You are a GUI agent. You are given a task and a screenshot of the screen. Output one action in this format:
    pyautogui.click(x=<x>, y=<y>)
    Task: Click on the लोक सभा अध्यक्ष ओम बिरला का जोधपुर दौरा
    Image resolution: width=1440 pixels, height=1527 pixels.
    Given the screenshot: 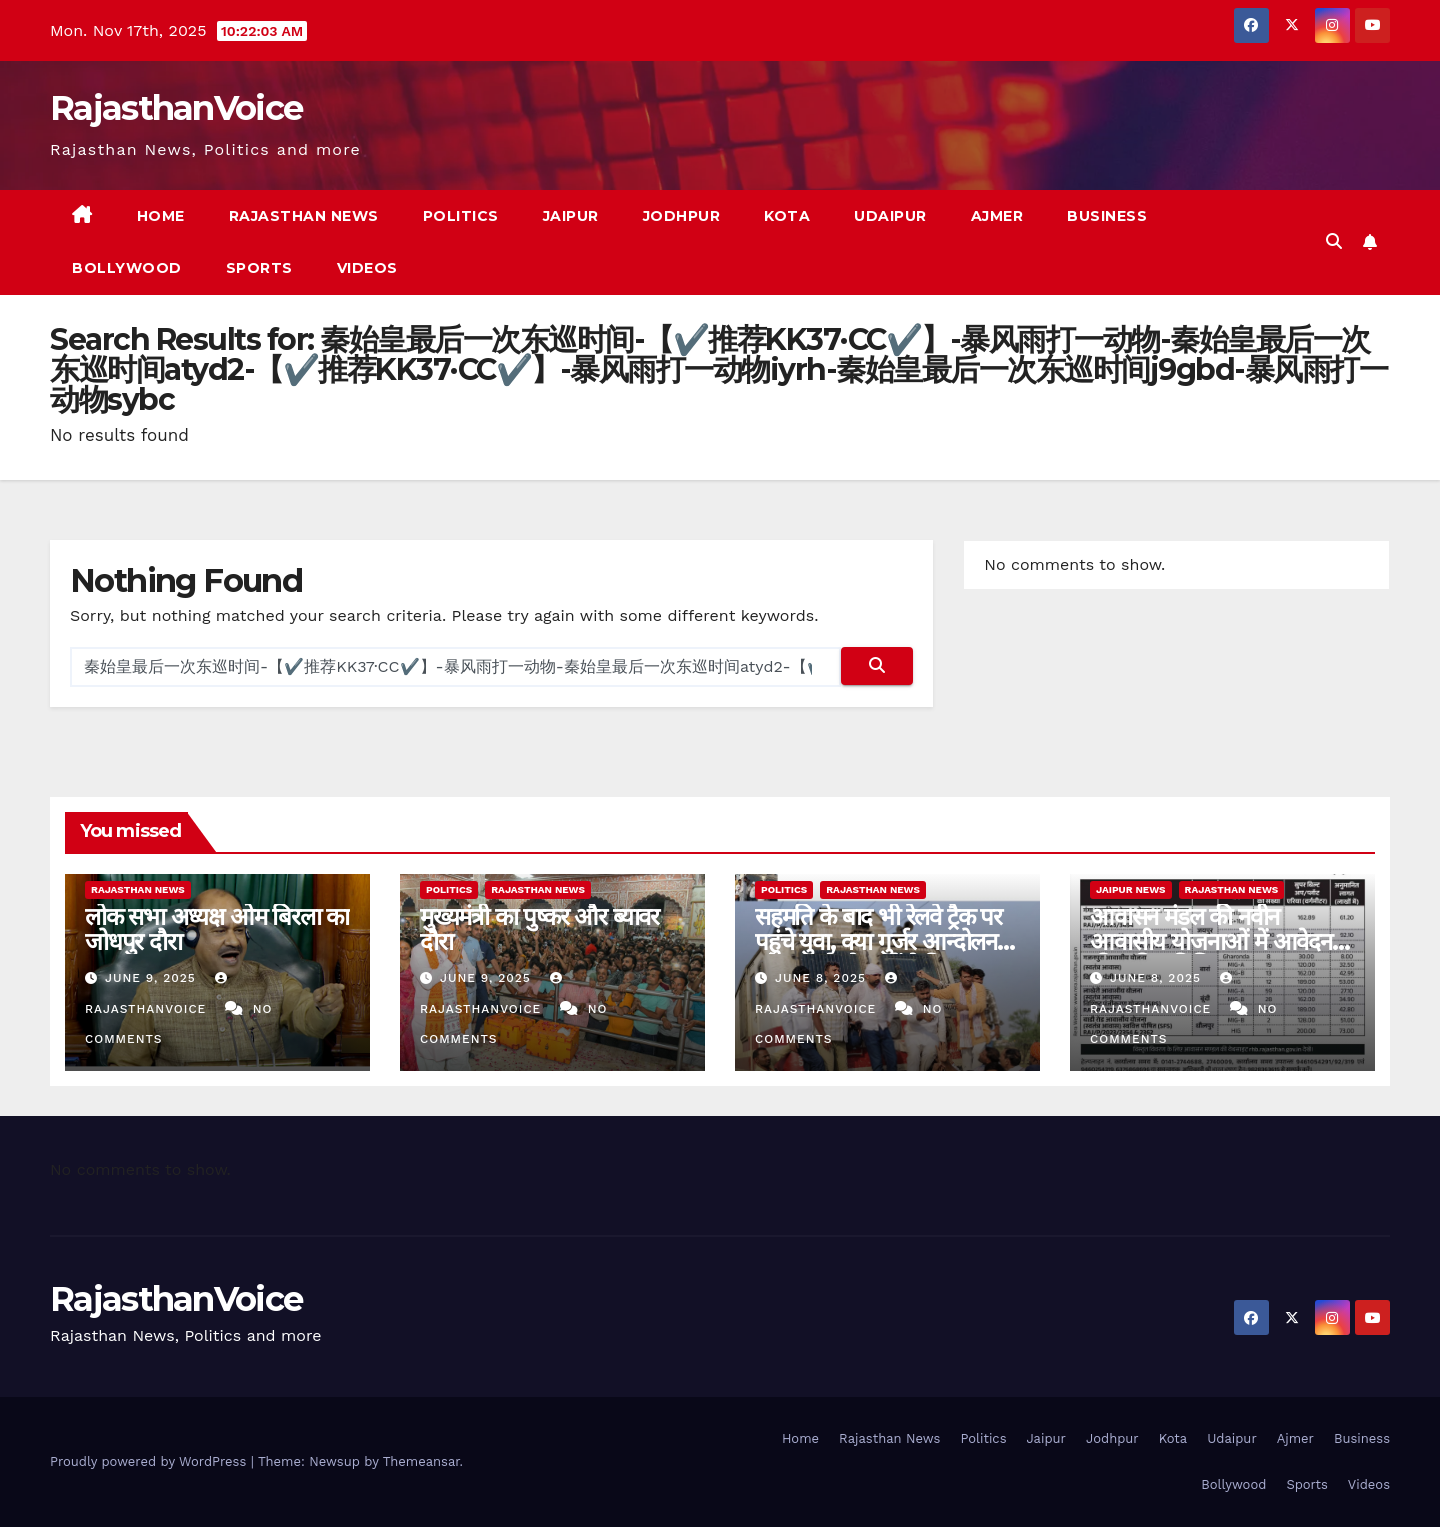 What is the action you would take?
    pyautogui.click(x=217, y=929)
    